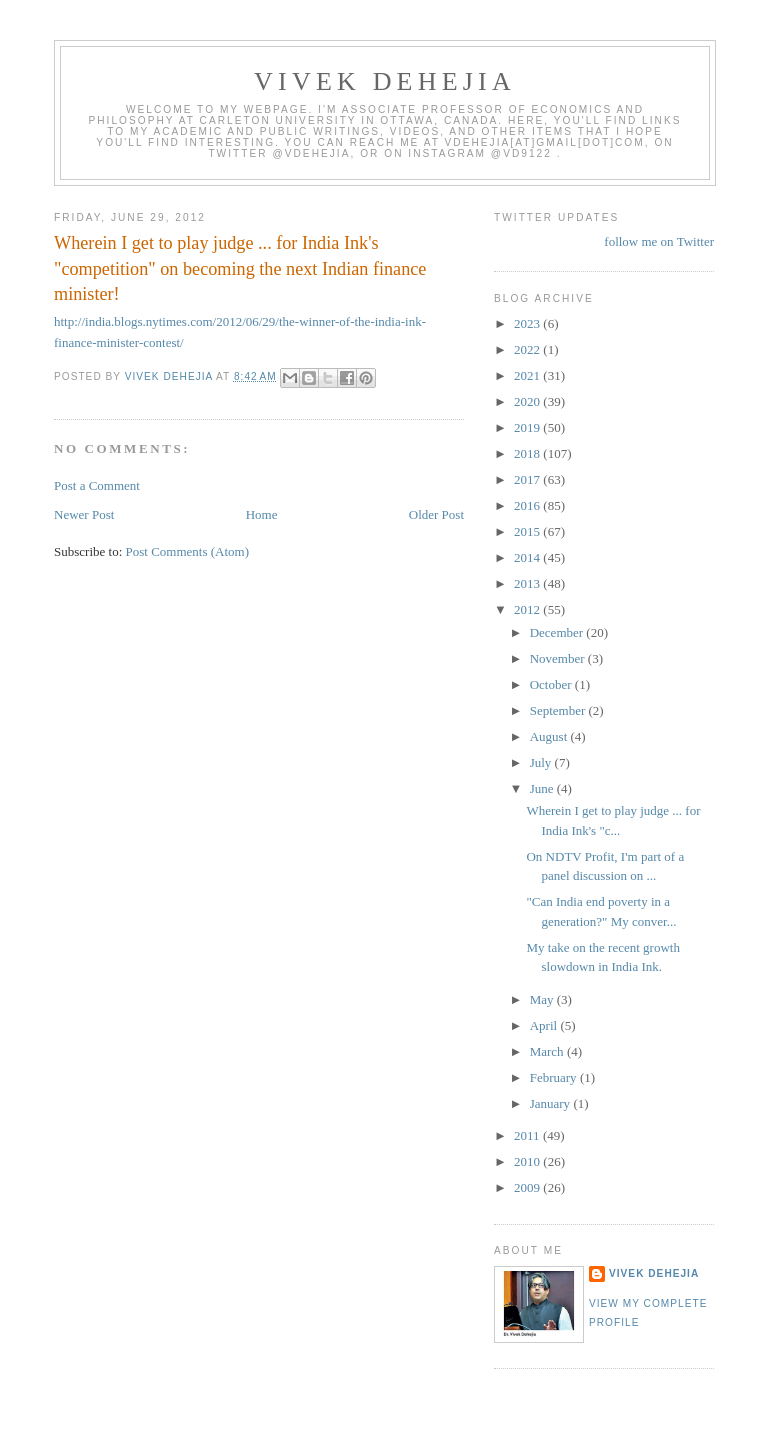 This screenshot has height=1429, width=768. I want to click on Post a Comment, so click(97, 485).